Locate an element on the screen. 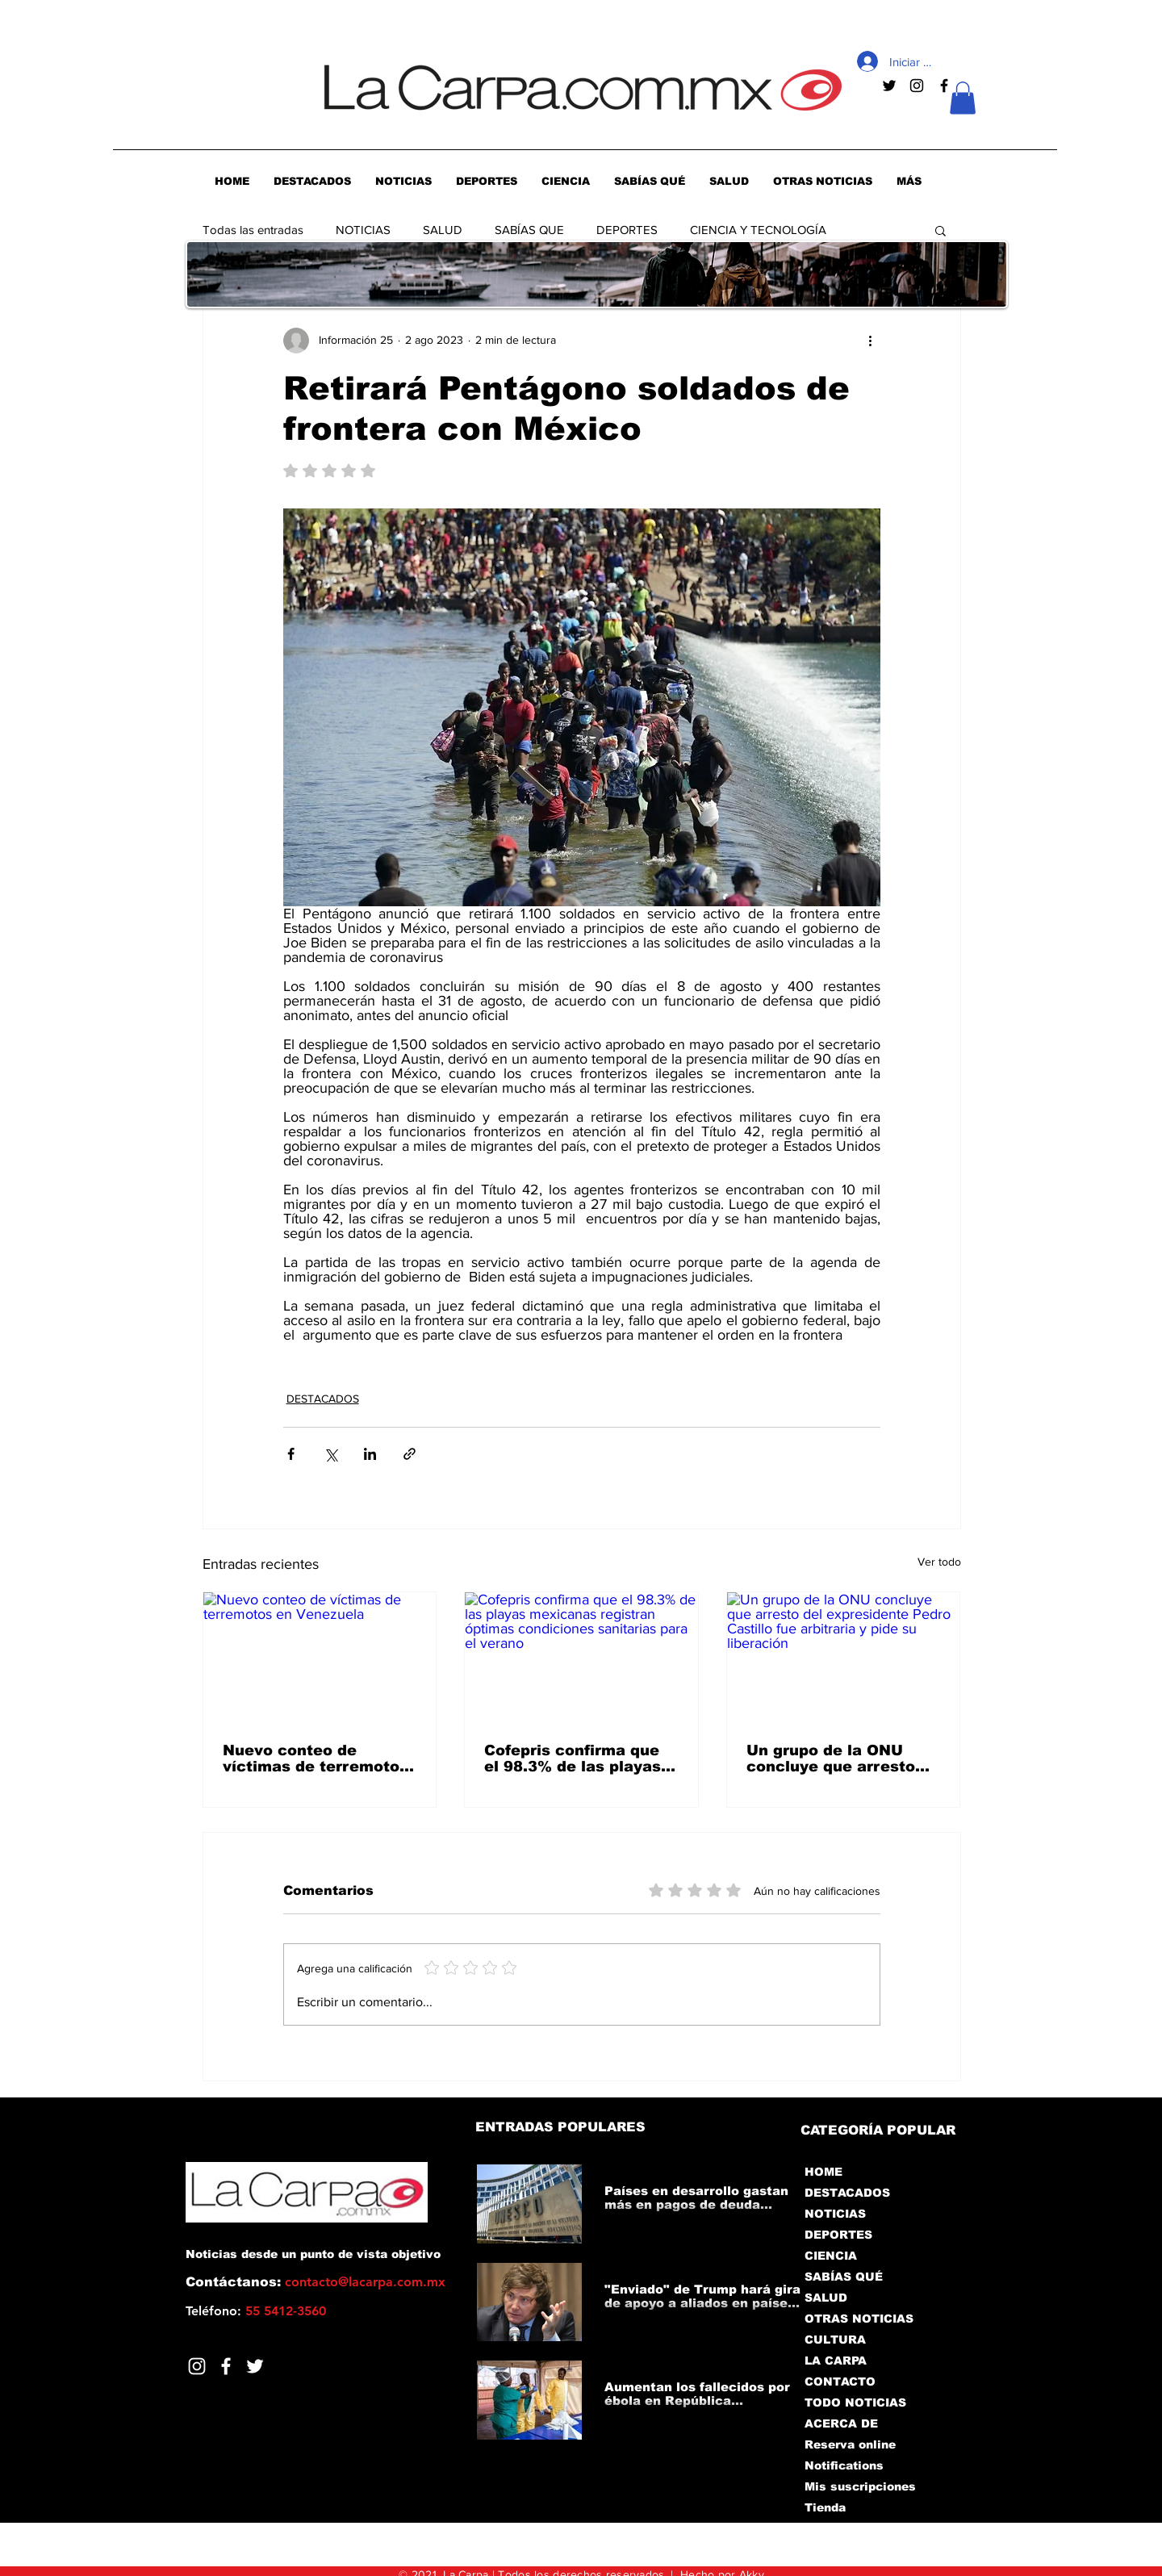 Image resolution: width=1162 pixels, height=2576 pixels. ACERCA DE is located at coordinates (841, 2423).